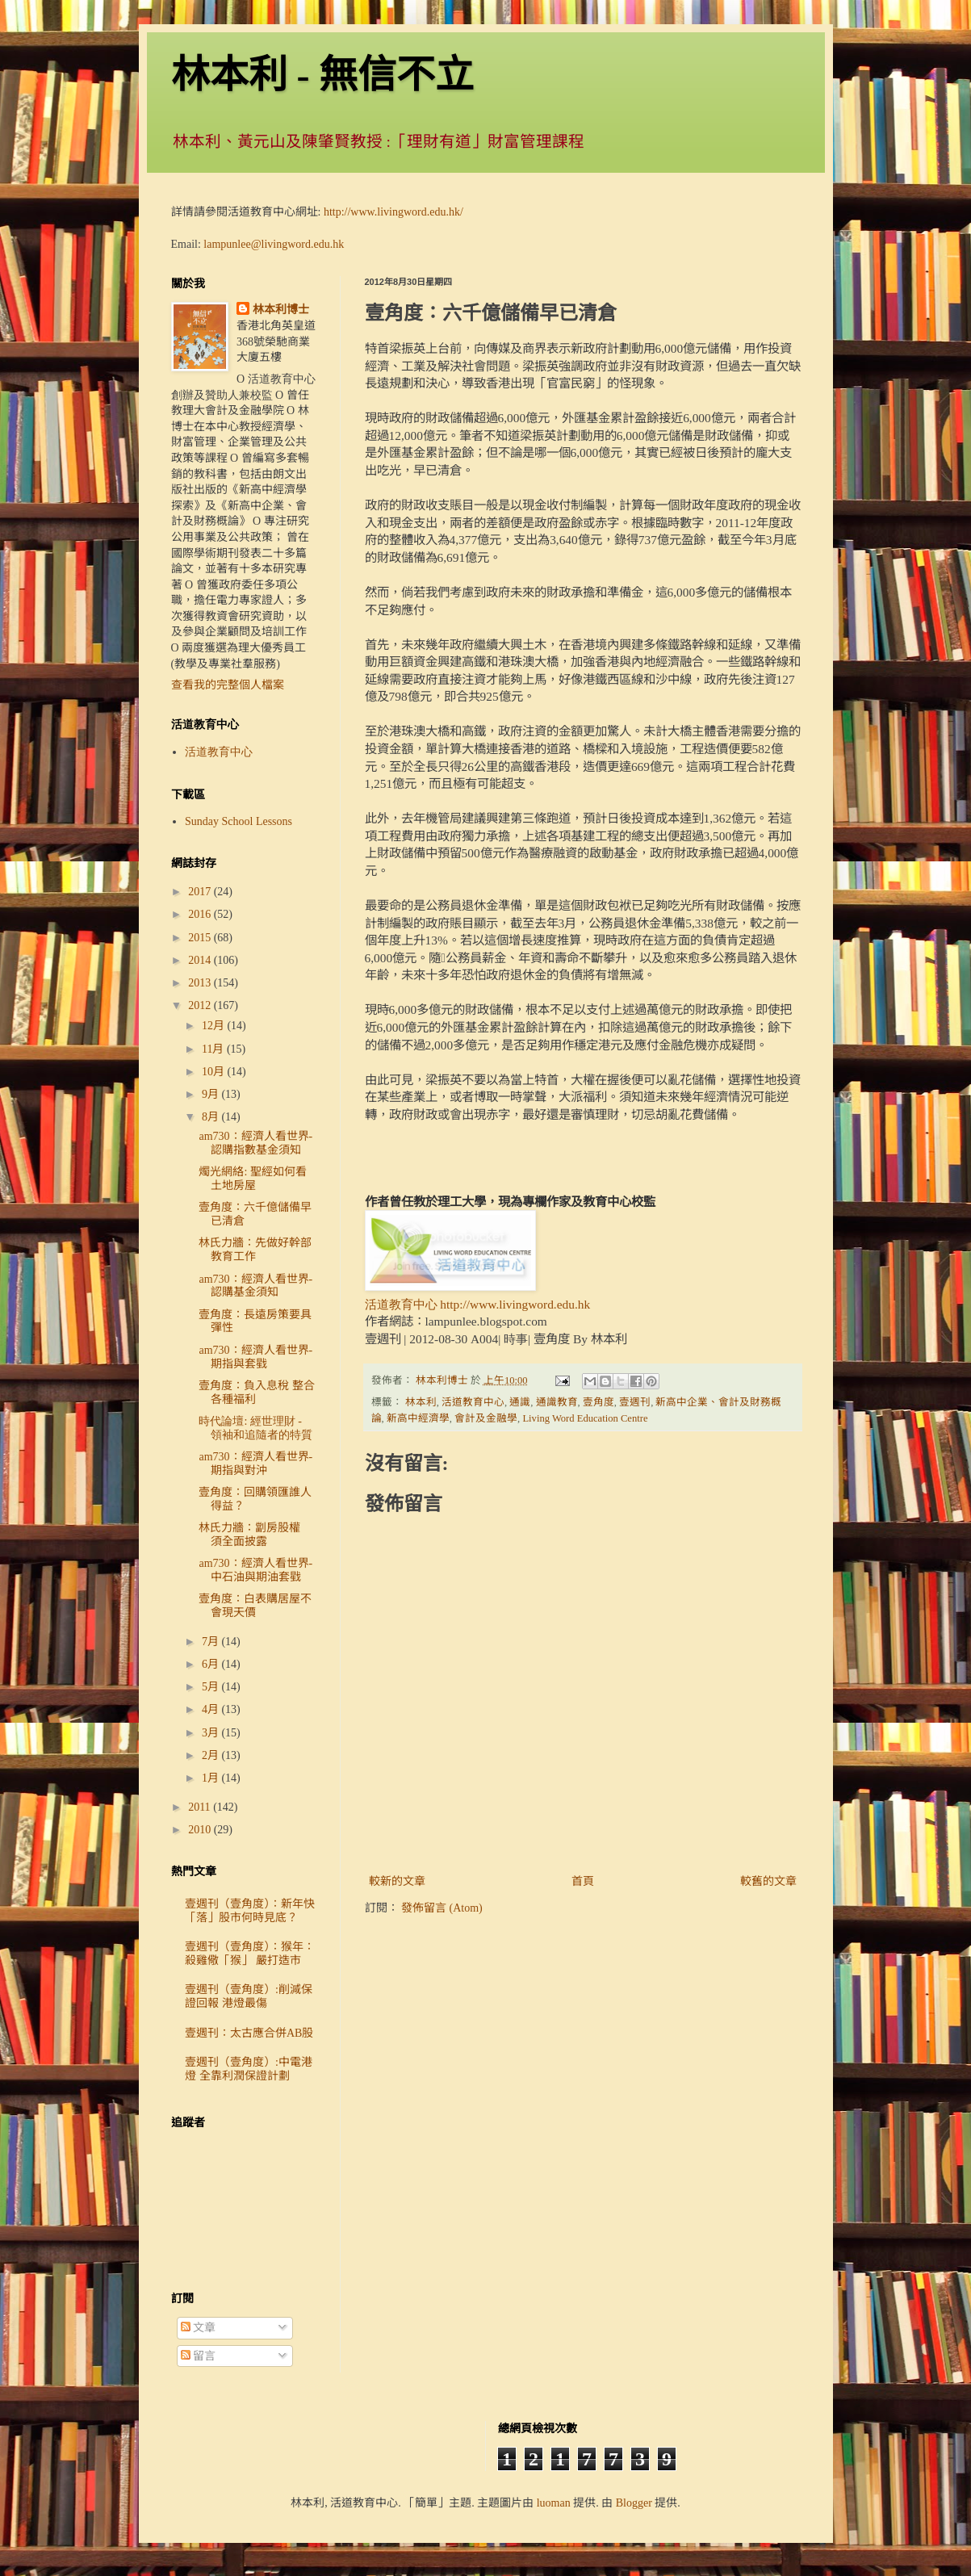 The width and height of the screenshot is (971, 2576). I want to click on 8月, so click(212, 1117).